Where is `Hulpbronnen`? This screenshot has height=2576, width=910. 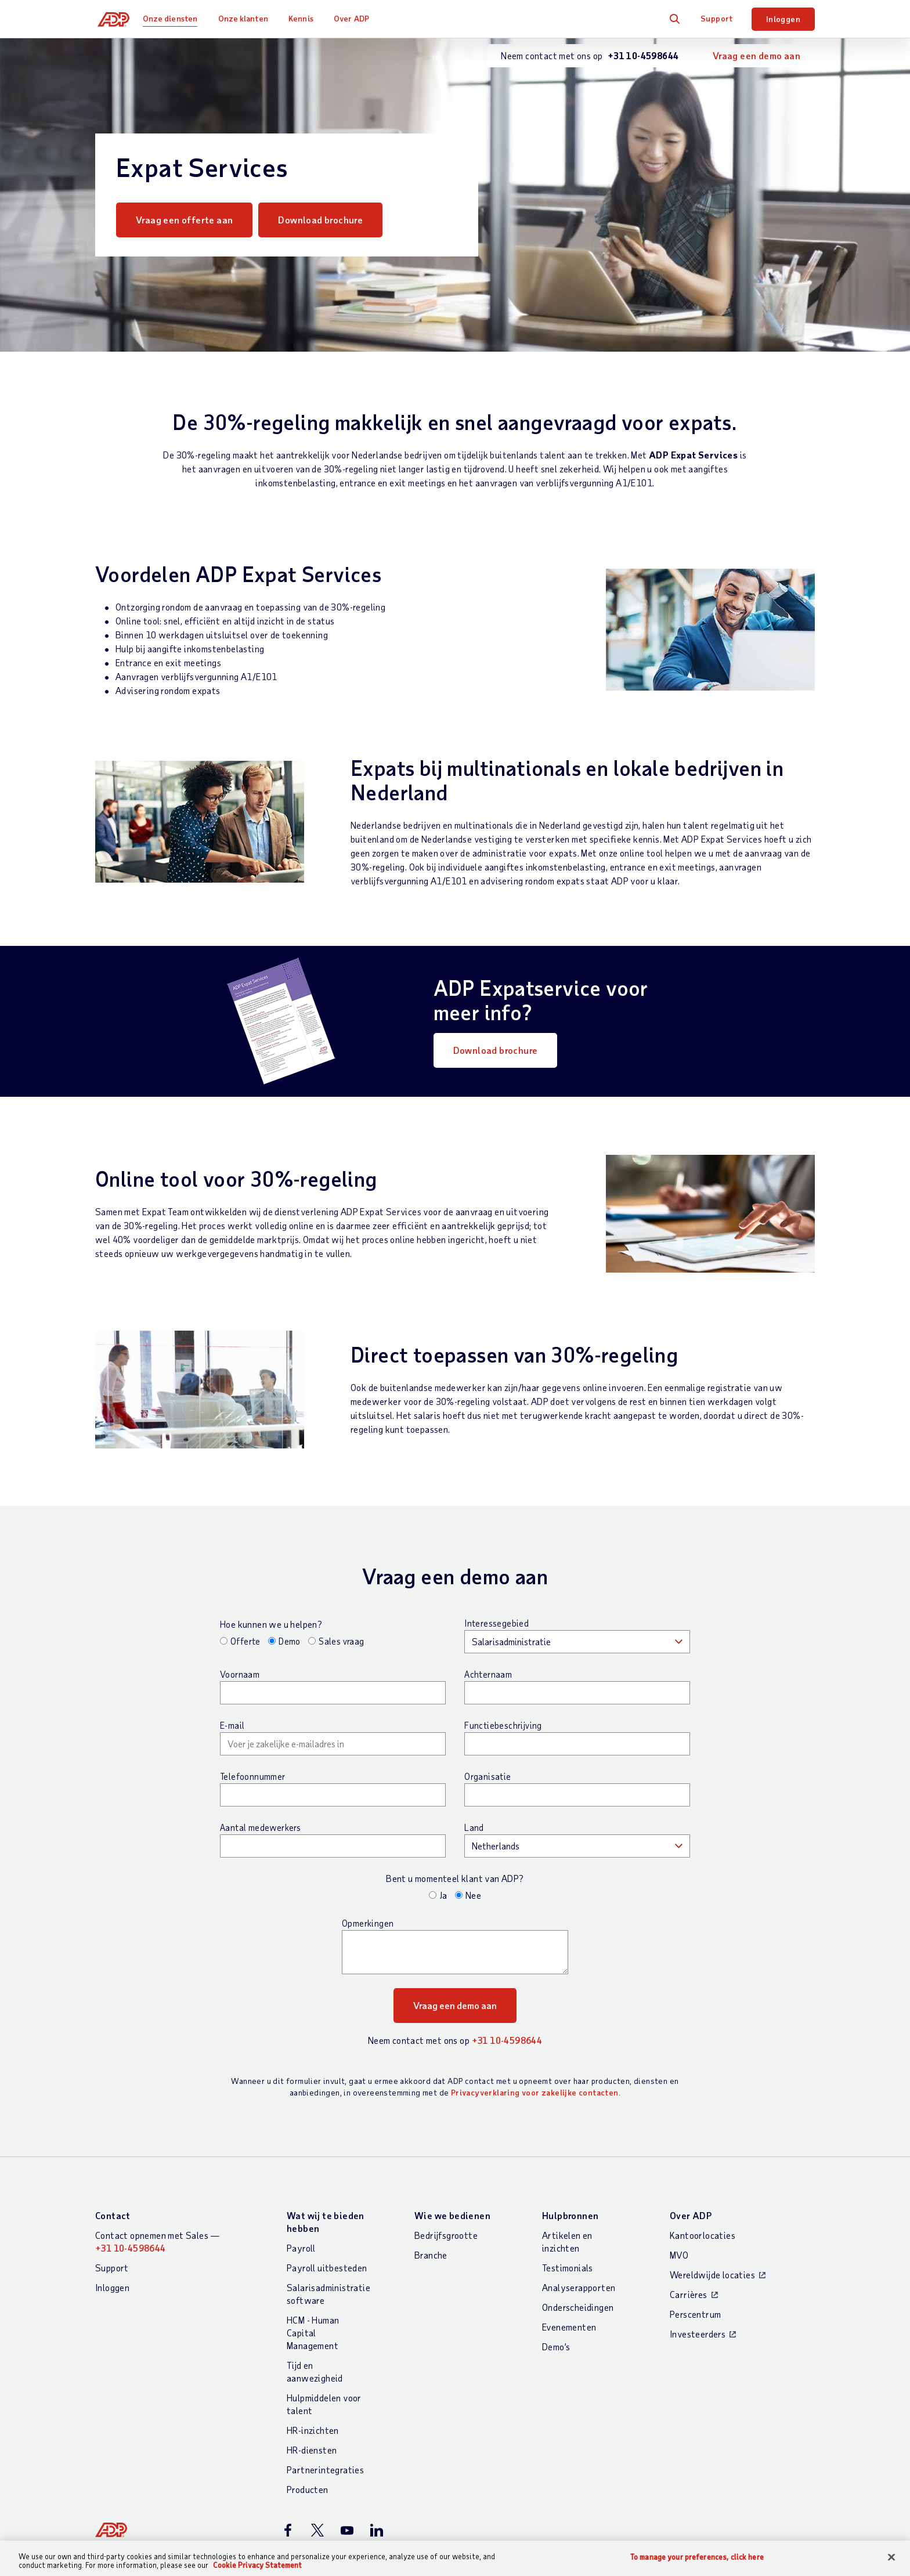
Hulpbronnen is located at coordinates (570, 2215).